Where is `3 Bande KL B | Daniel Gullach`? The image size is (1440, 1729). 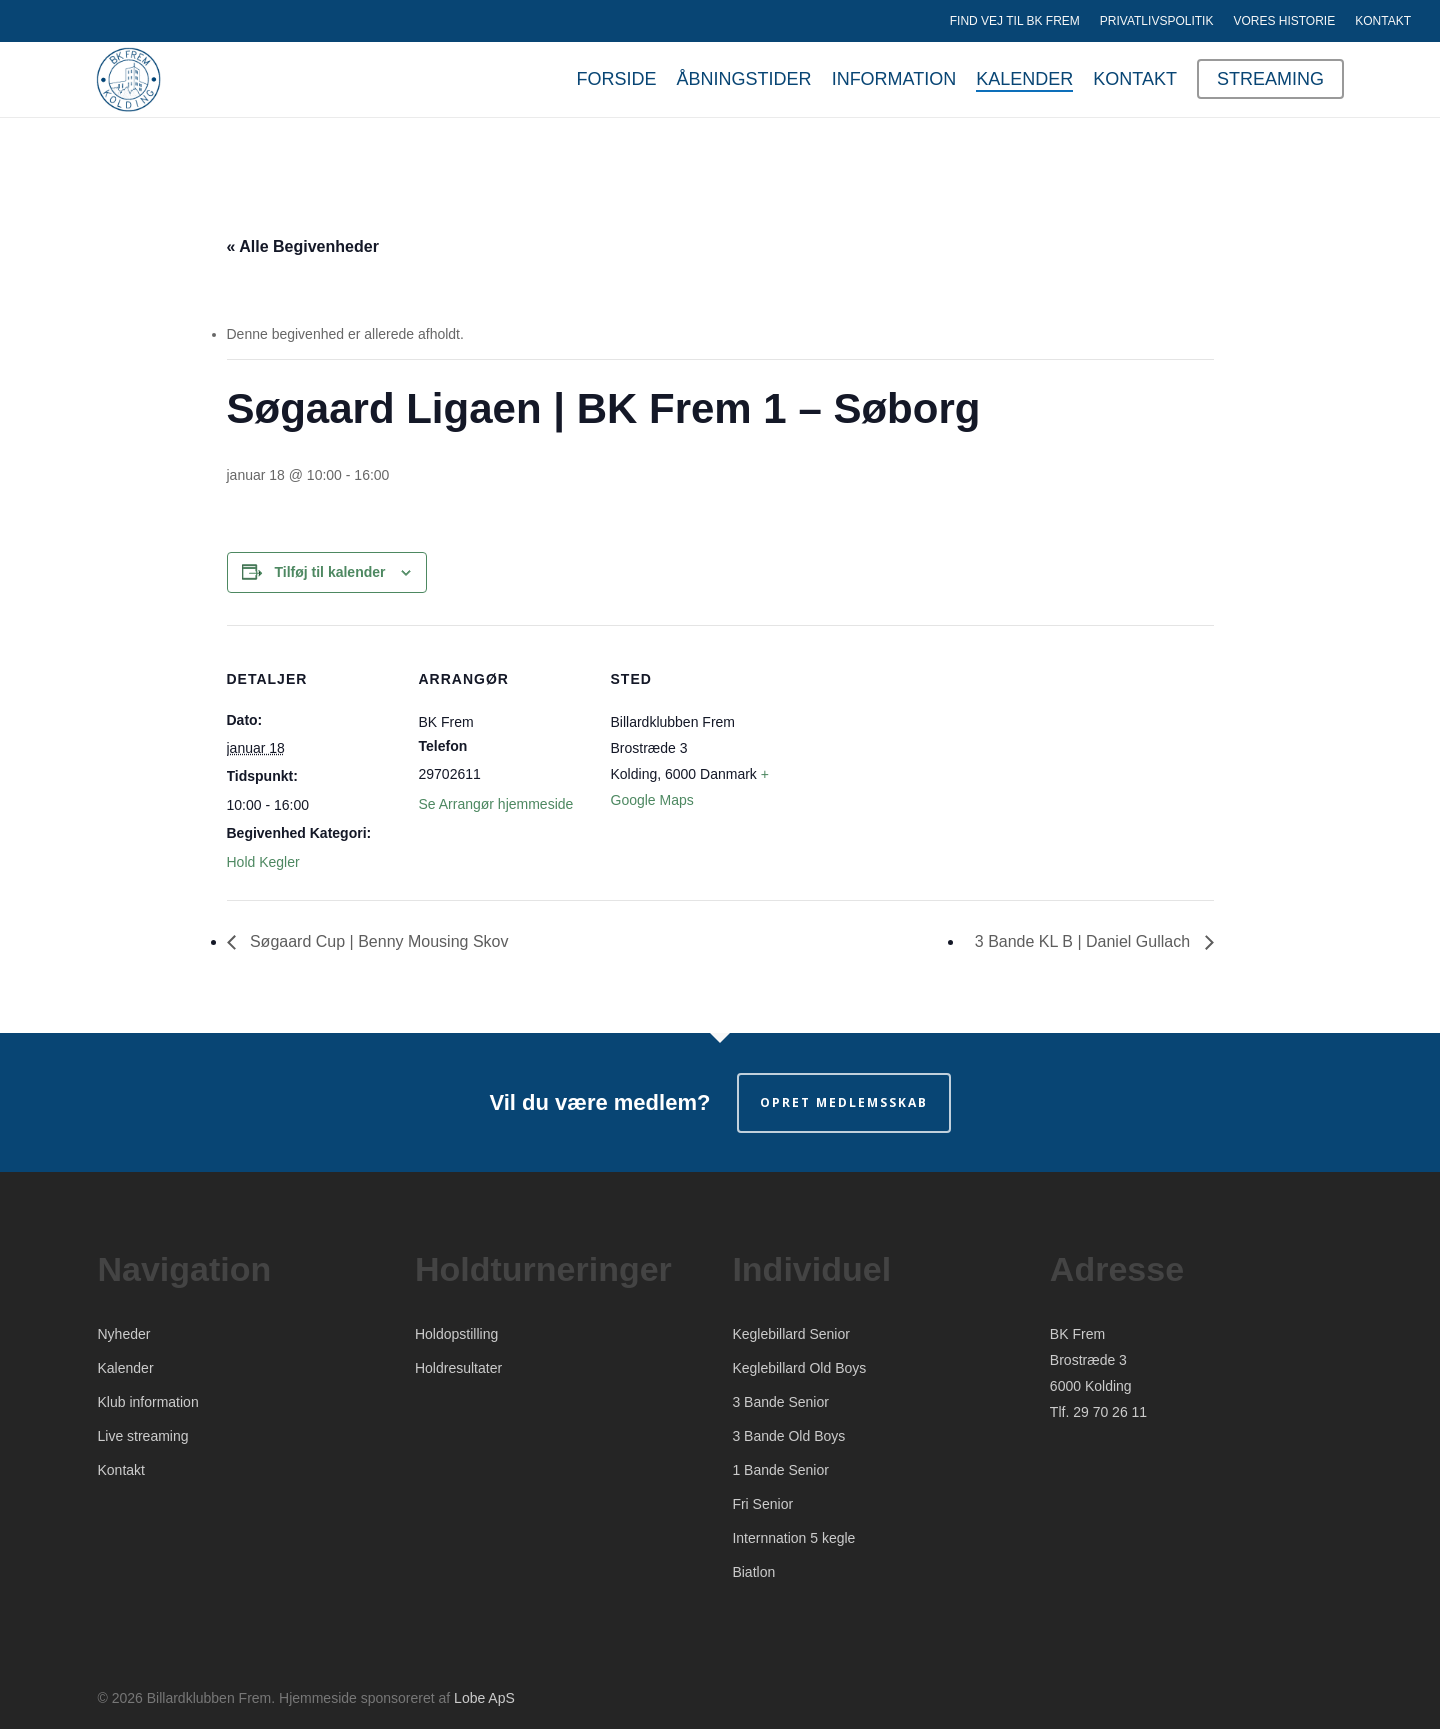 3 Bande KL B | Daniel Gullach is located at coordinates (1085, 941).